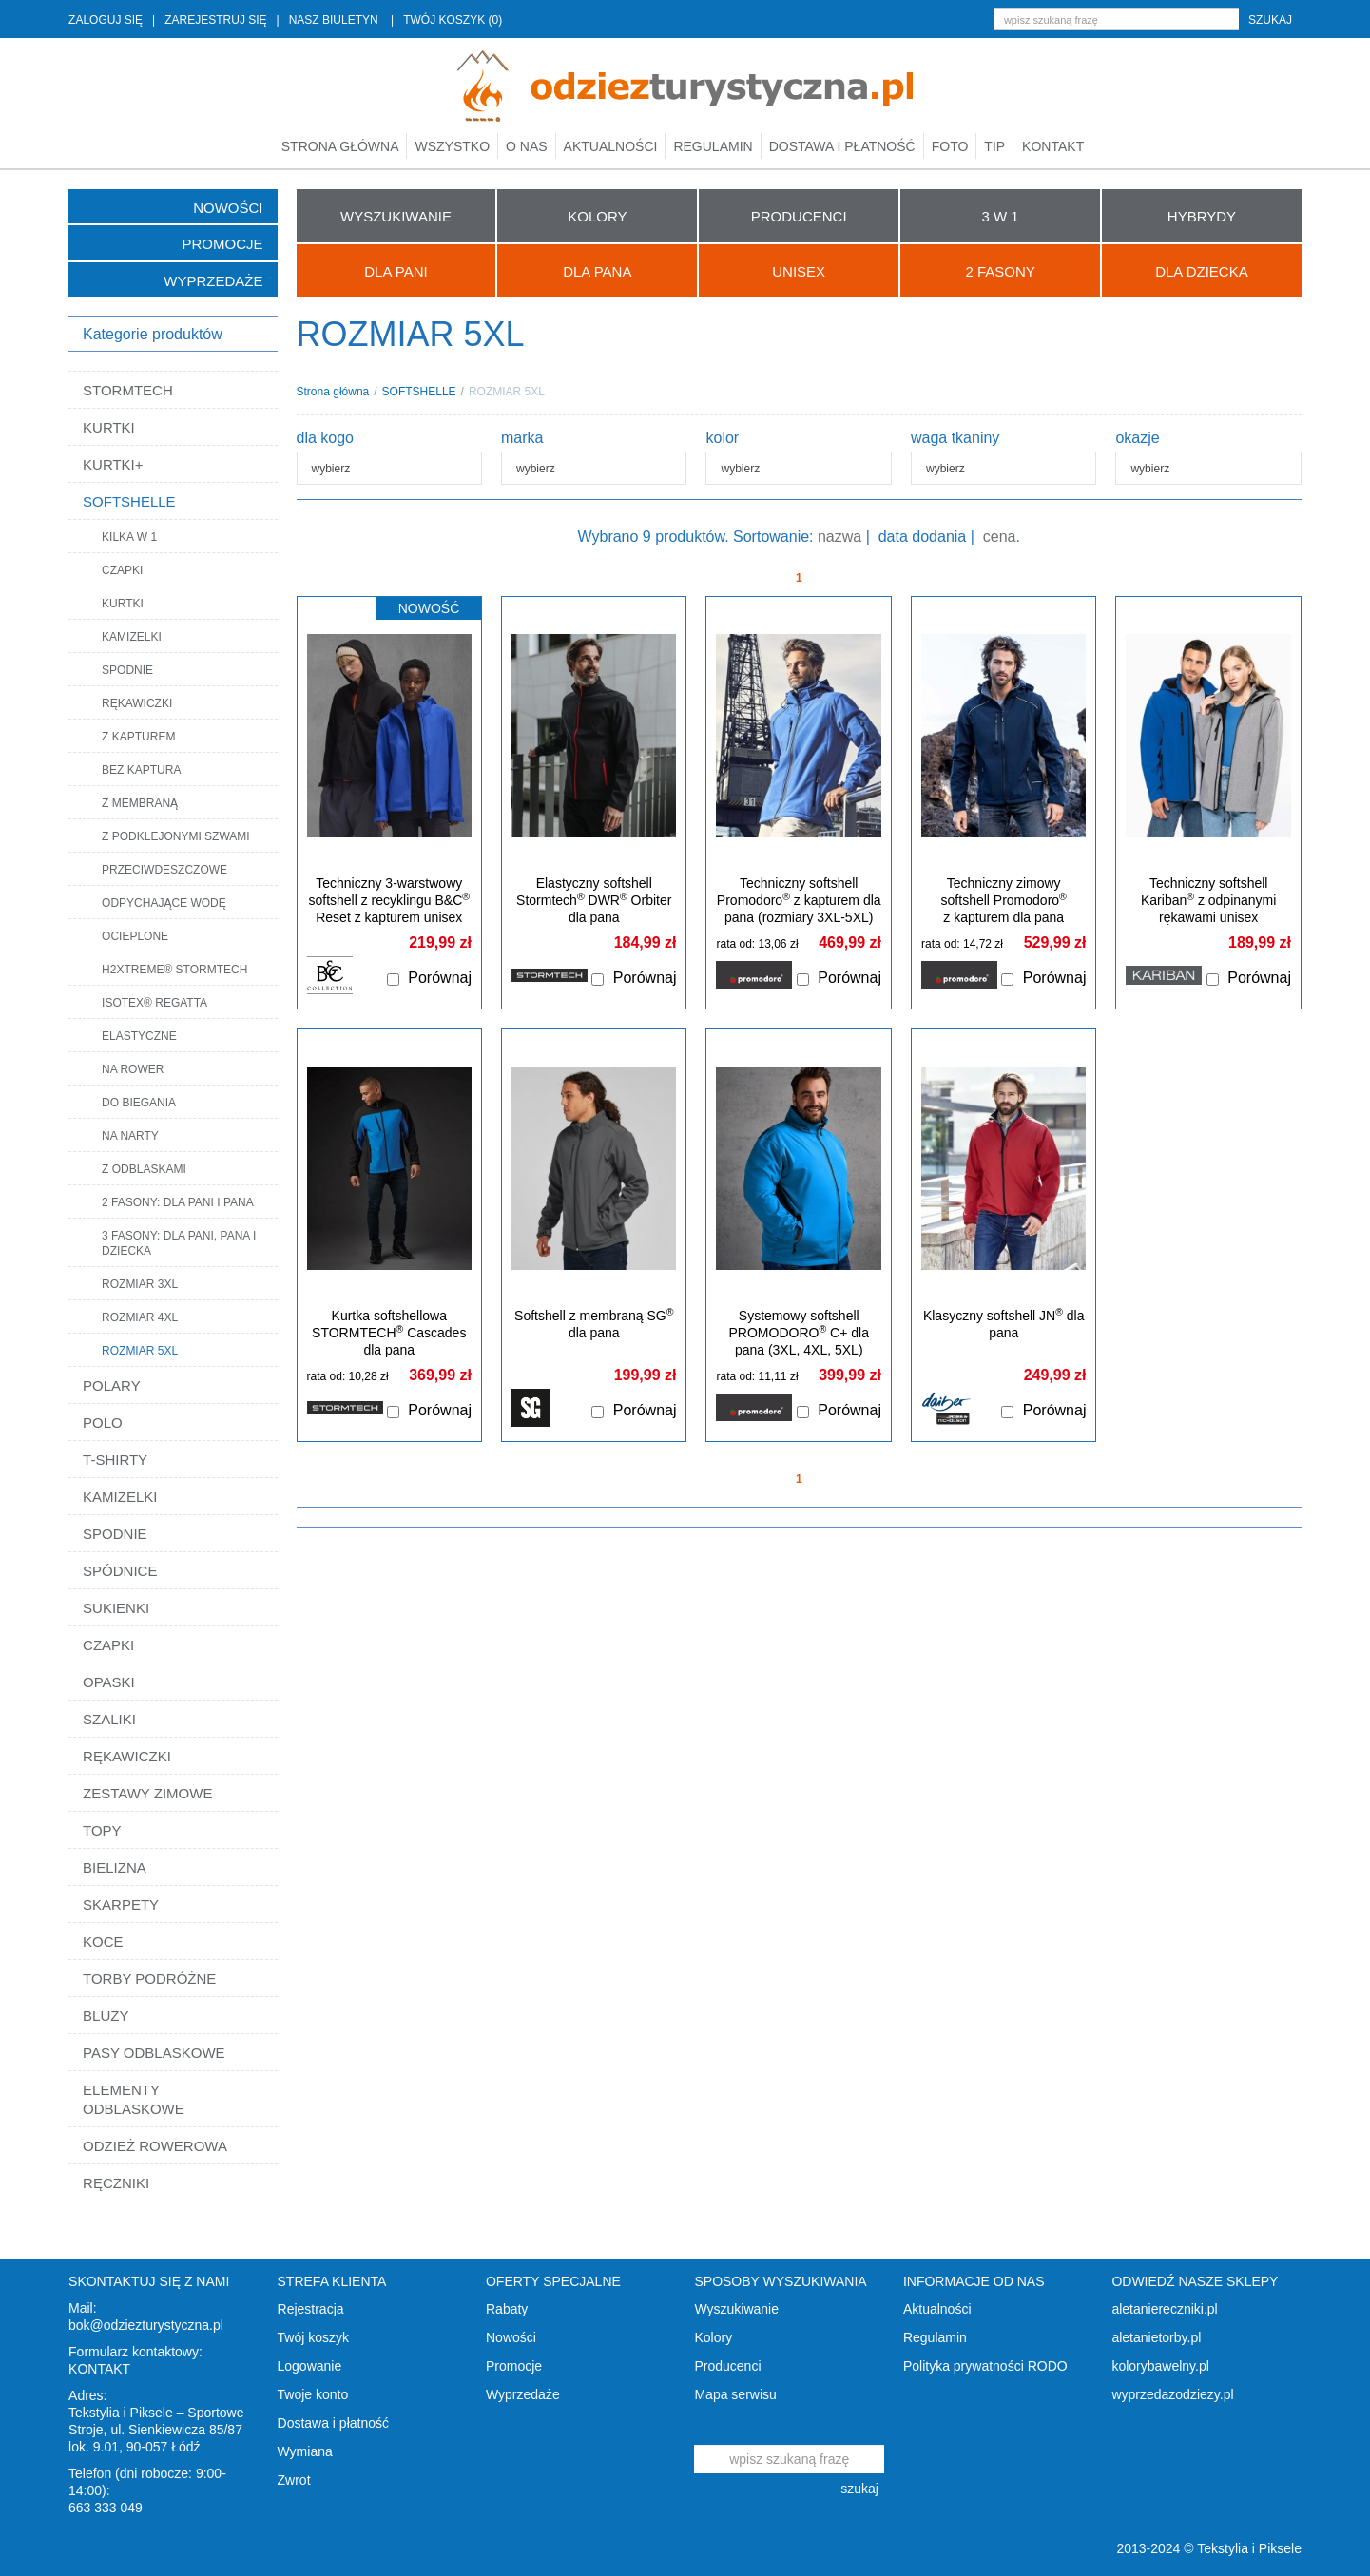  Describe the element at coordinates (396, 216) in the screenshot. I see `WYSZUKIWANIE` at that location.